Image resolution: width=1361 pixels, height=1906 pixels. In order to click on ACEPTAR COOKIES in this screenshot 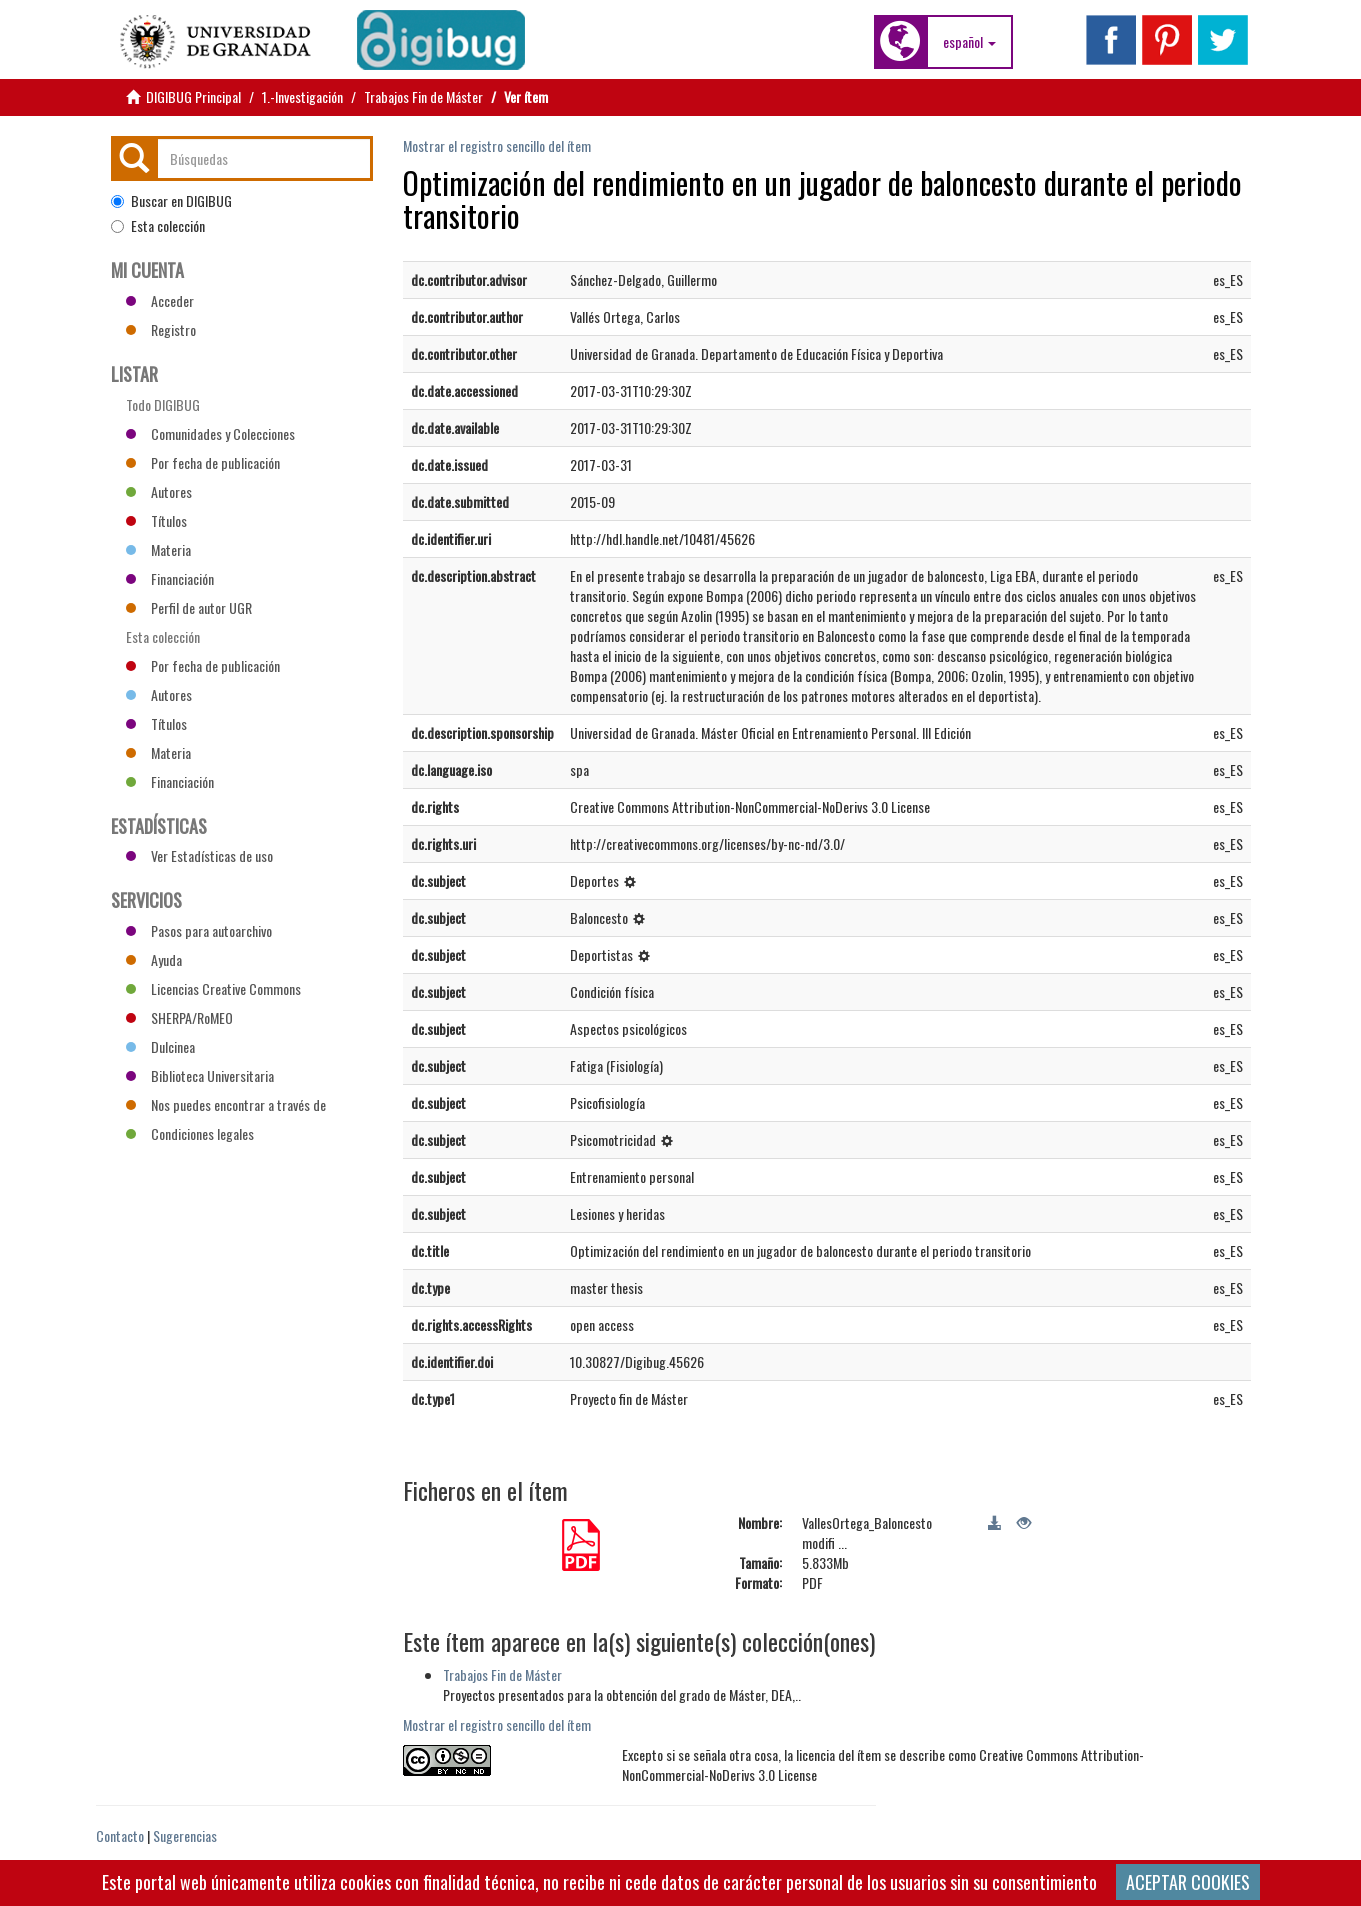, I will do `click(1188, 1882)`.